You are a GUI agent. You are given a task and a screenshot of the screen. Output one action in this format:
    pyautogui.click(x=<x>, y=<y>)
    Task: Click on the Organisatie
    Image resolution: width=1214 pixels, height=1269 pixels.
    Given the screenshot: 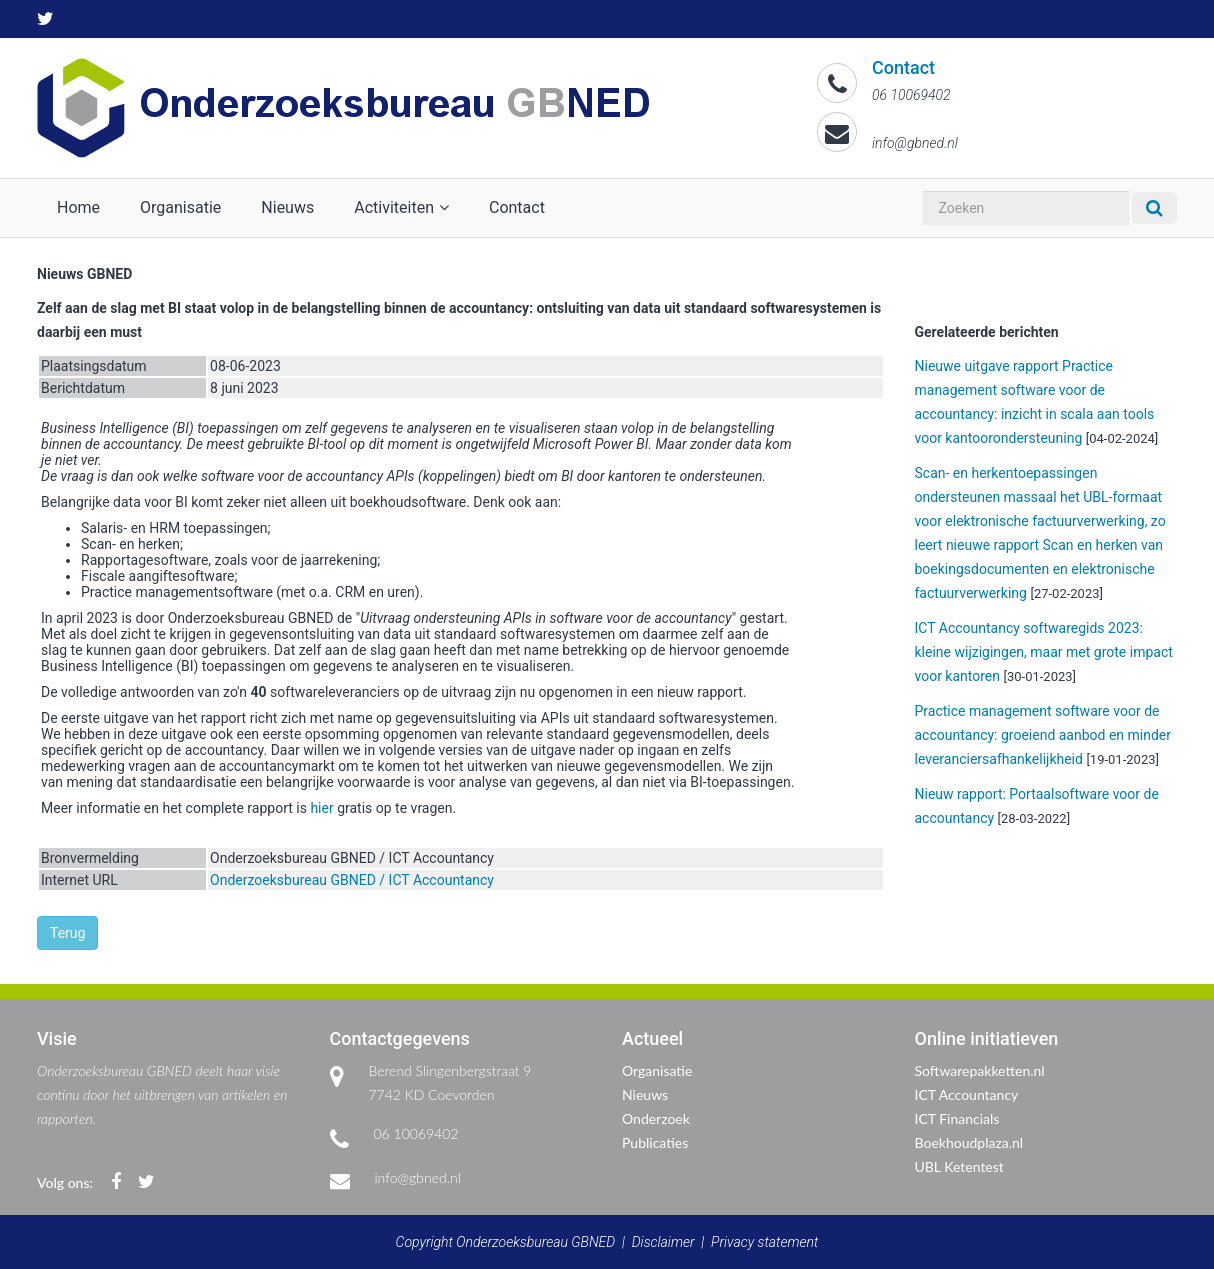 What is the action you would take?
    pyautogui.click(x=180, y=207)
    